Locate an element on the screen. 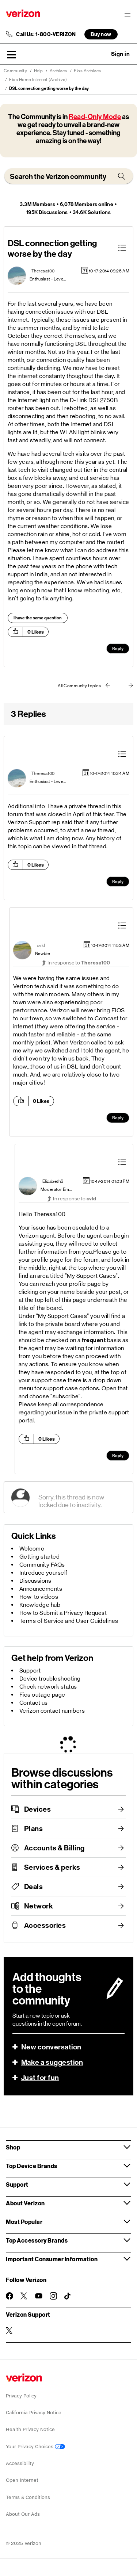  California Privacy Notice is located at coordinates (33, 2412).